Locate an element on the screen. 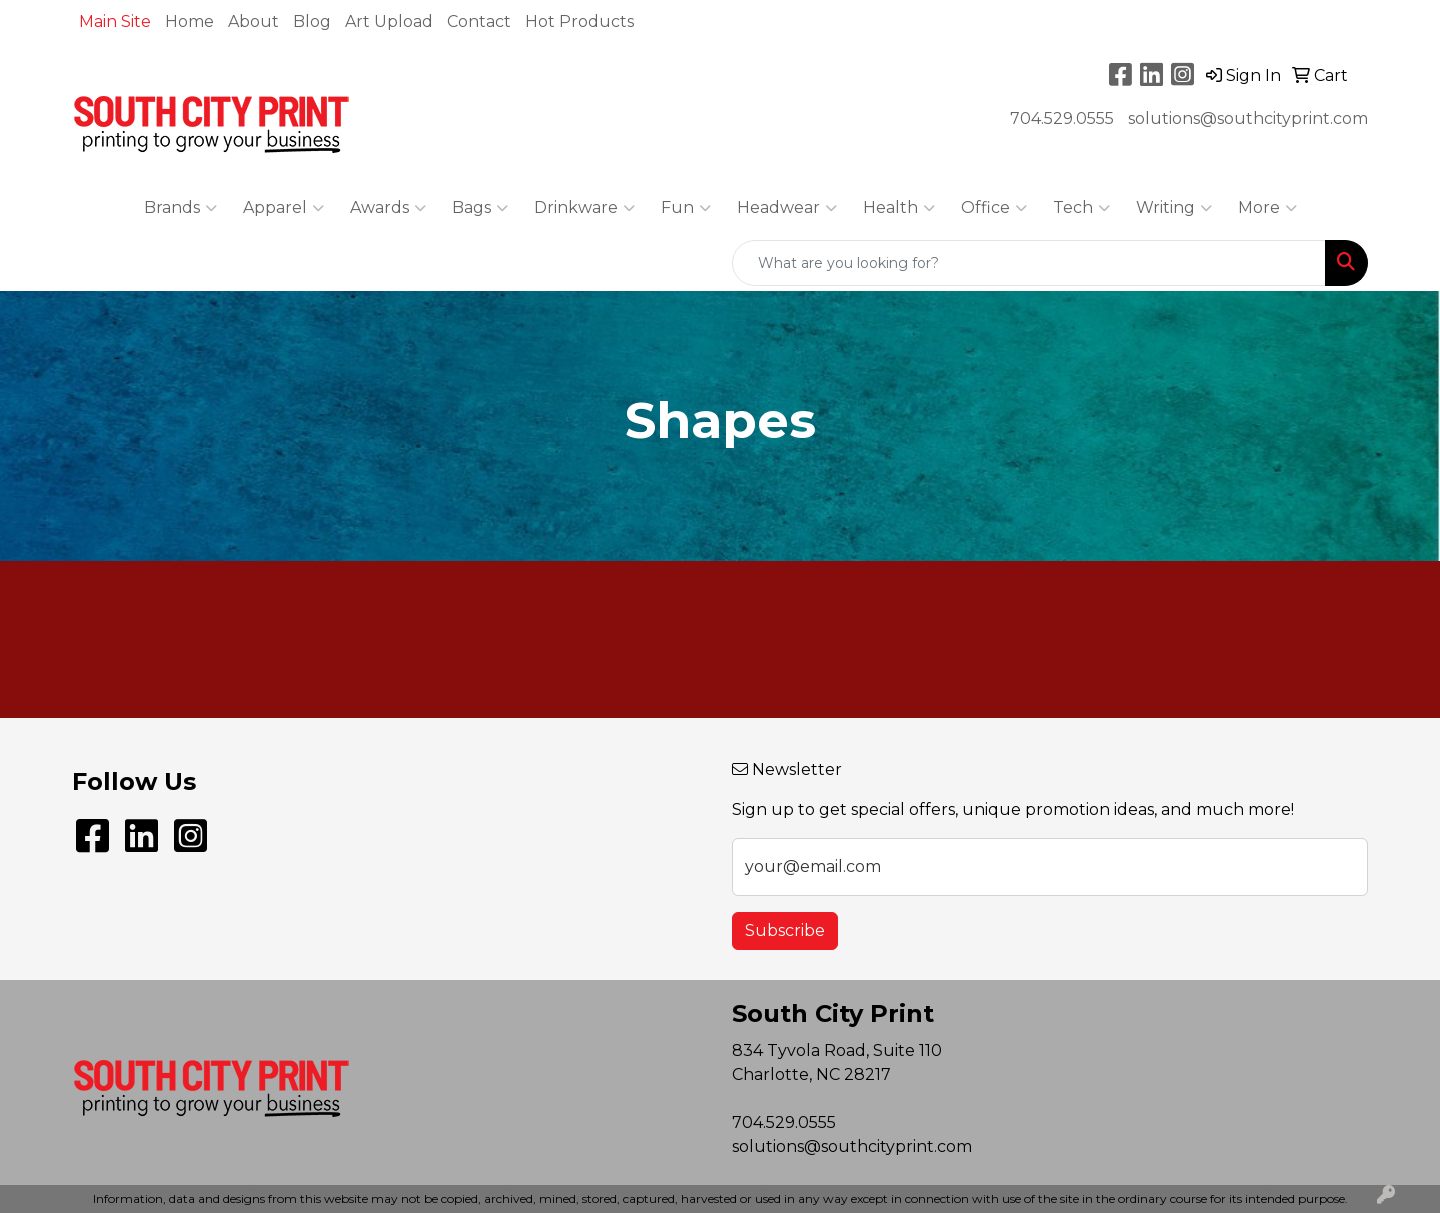 The width and height of the screenshot is (1440, 1213). Awards is located at coordinates (388, 208).